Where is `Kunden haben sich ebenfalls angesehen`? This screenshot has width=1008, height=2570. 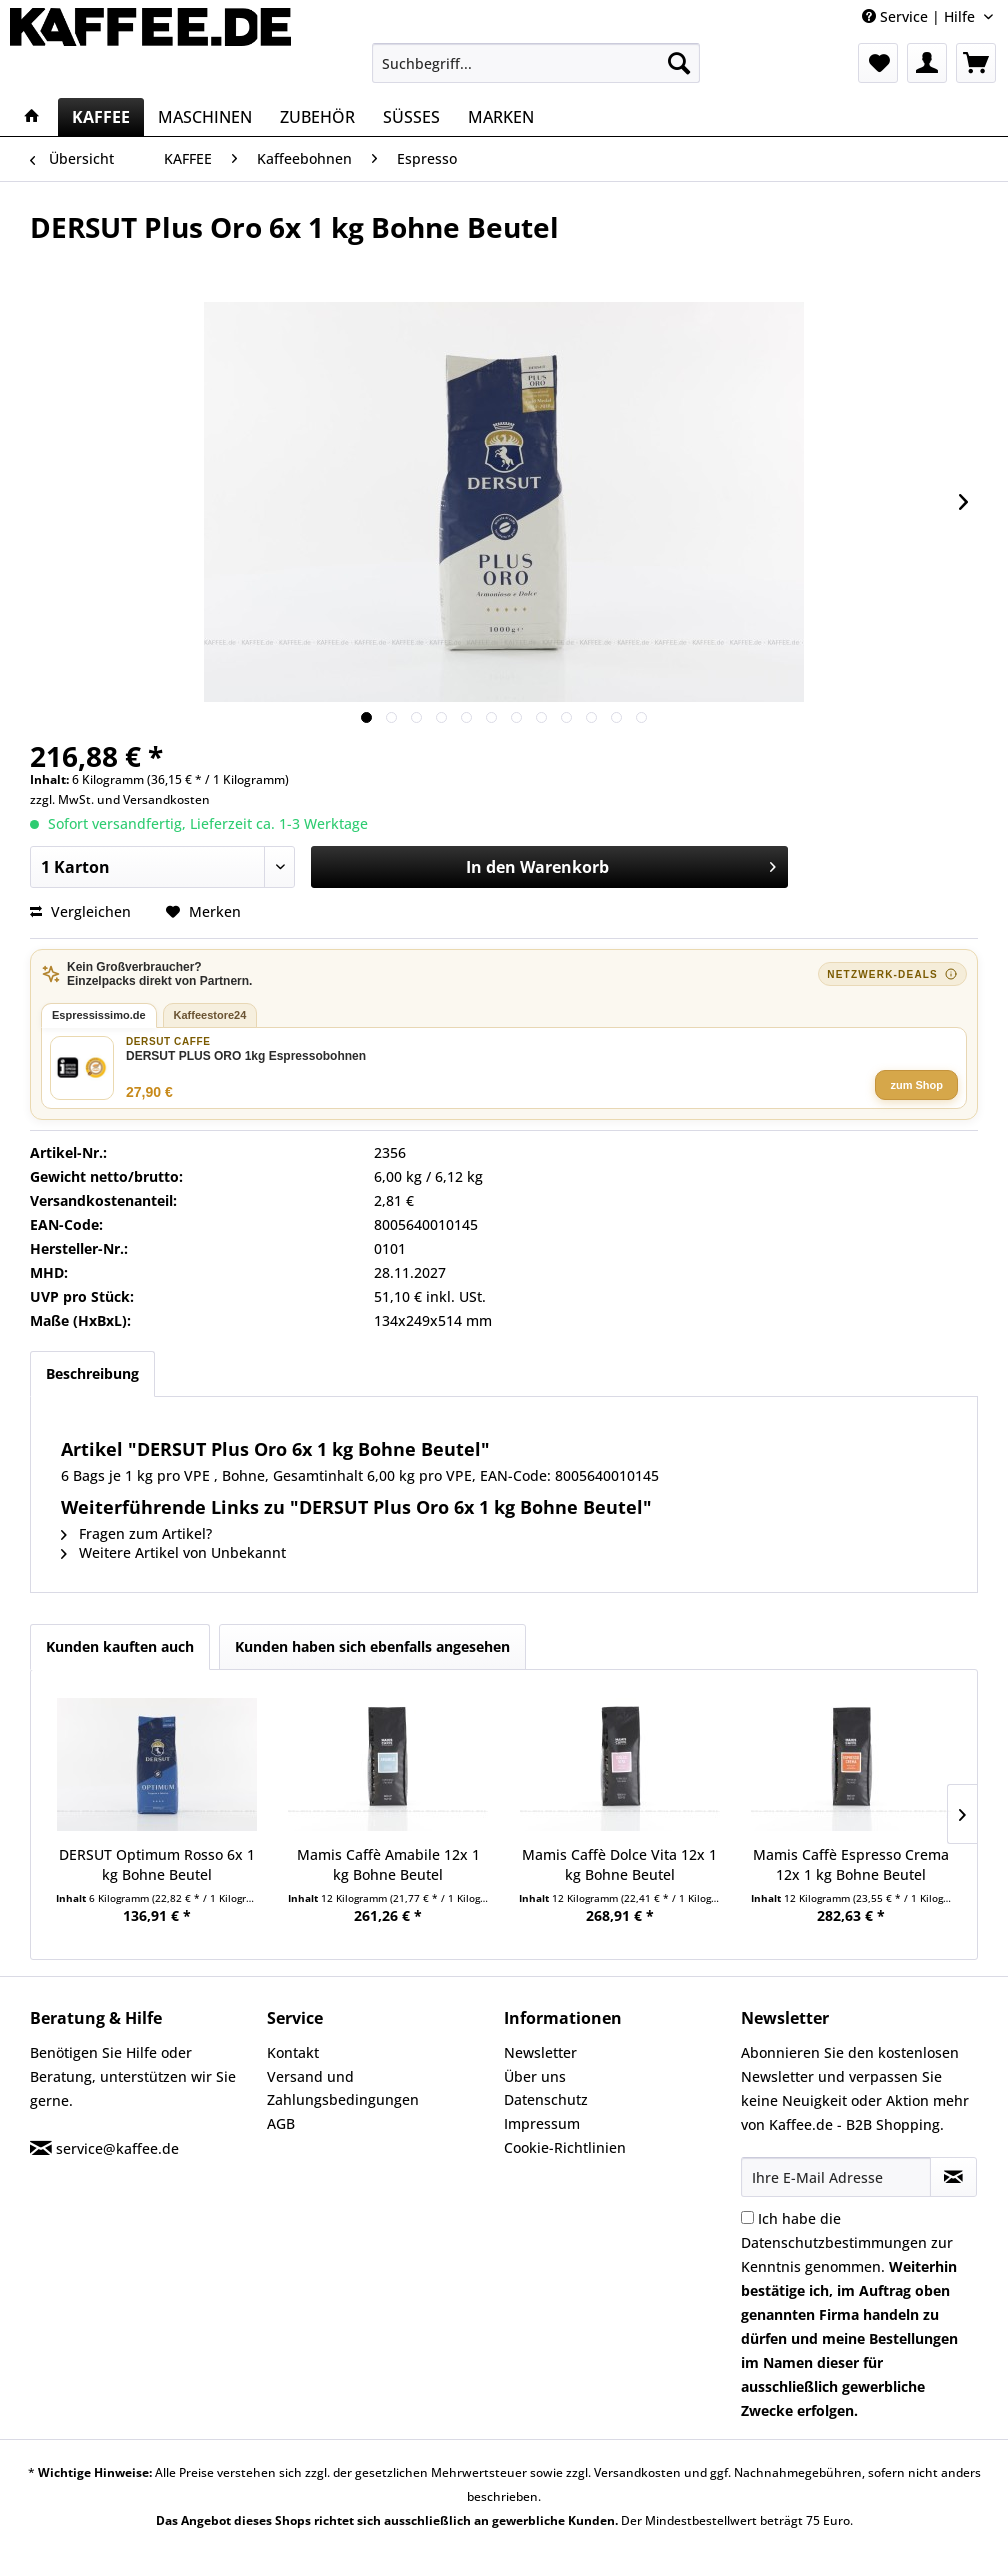 Kunden haben sich ebenfalls angesehen is located at coordinates (372, 1646).